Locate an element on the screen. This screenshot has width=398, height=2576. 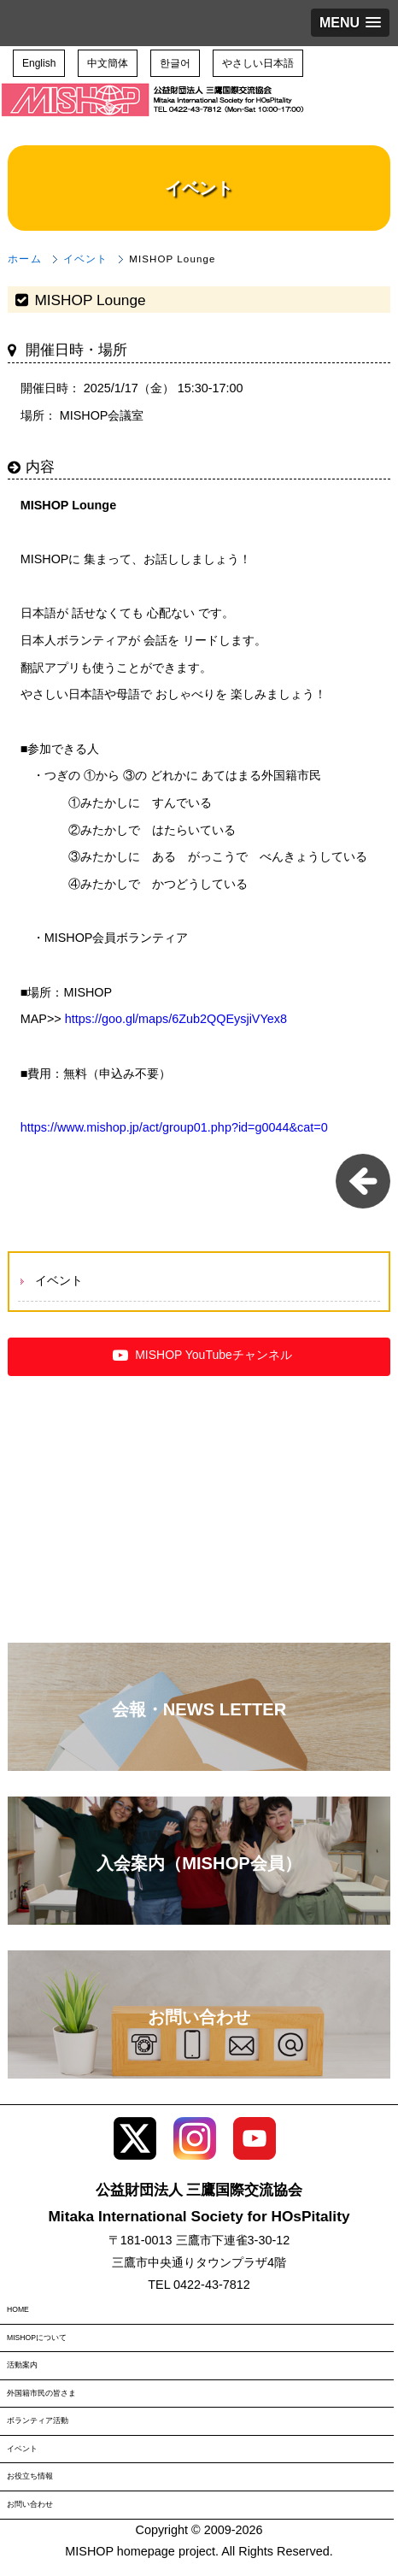
イベント is located at coordinates (85, 259).